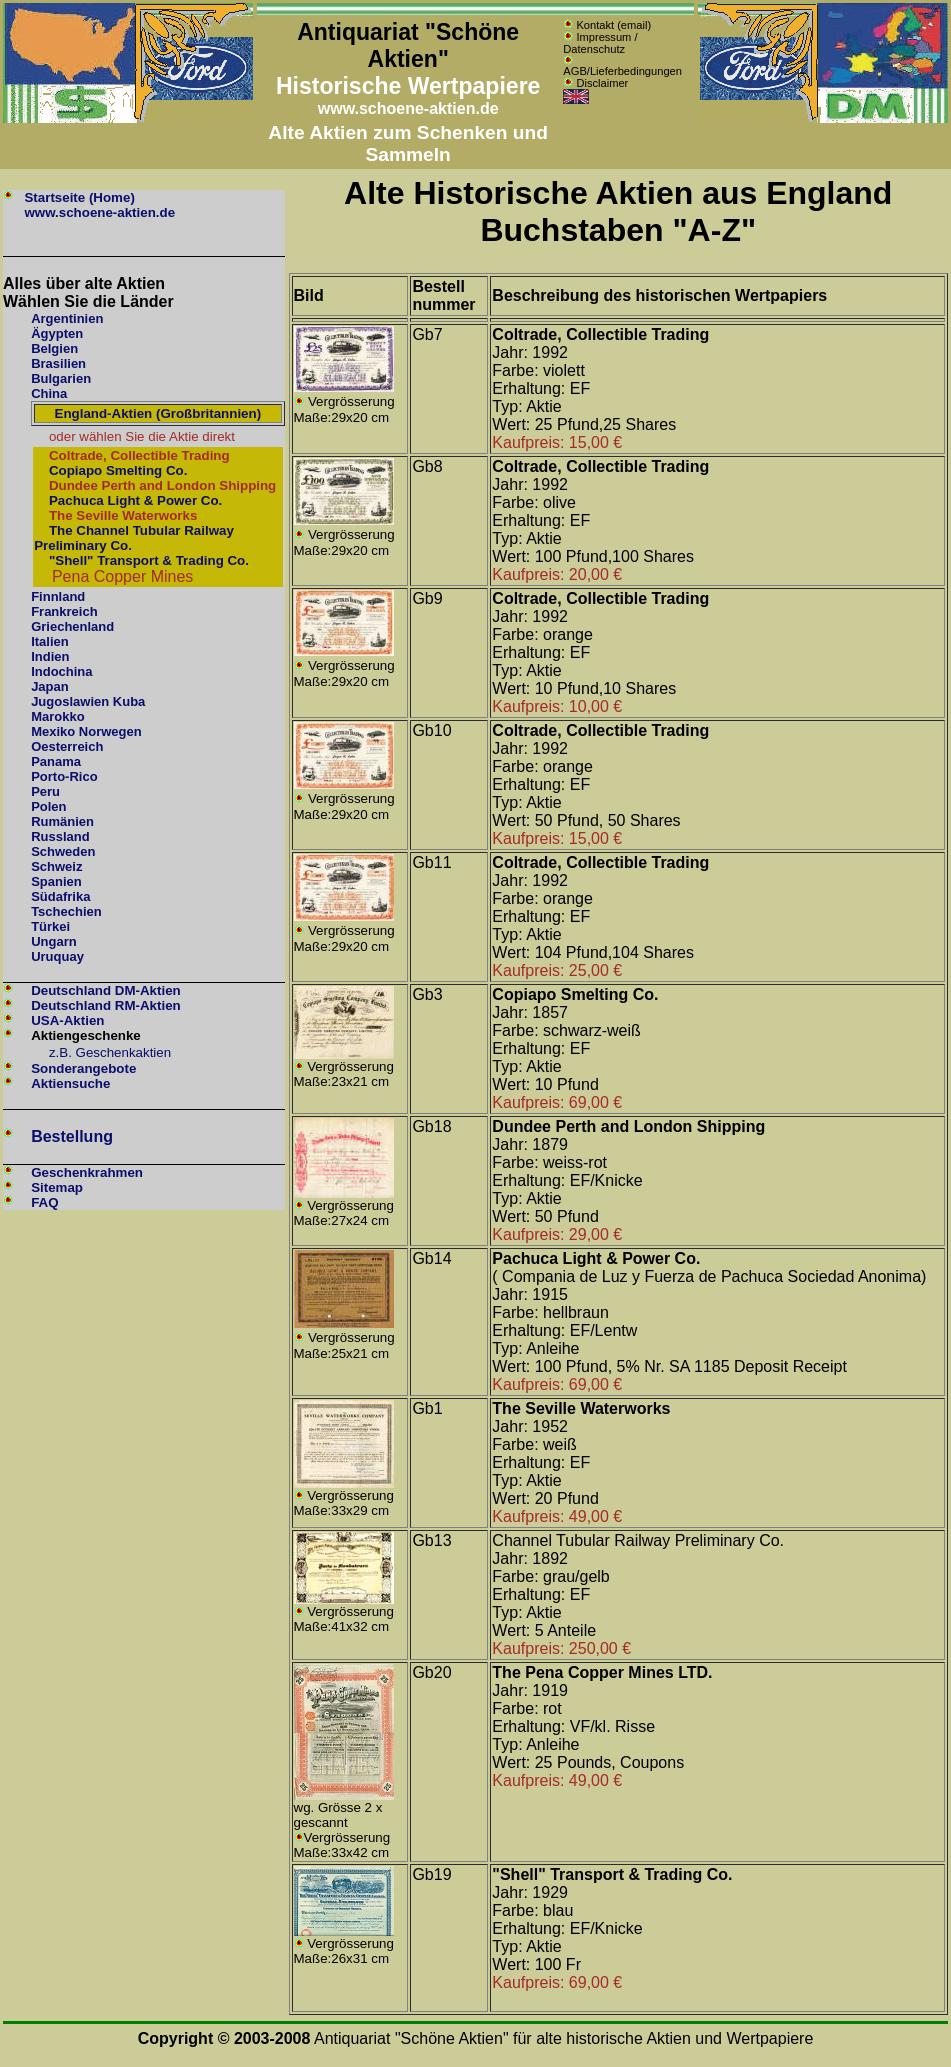 This screenshot has height=2067, width=951. Describe the element at coordinates (70, 701) in the screenshot. I see `Jugoslawien` at that location.